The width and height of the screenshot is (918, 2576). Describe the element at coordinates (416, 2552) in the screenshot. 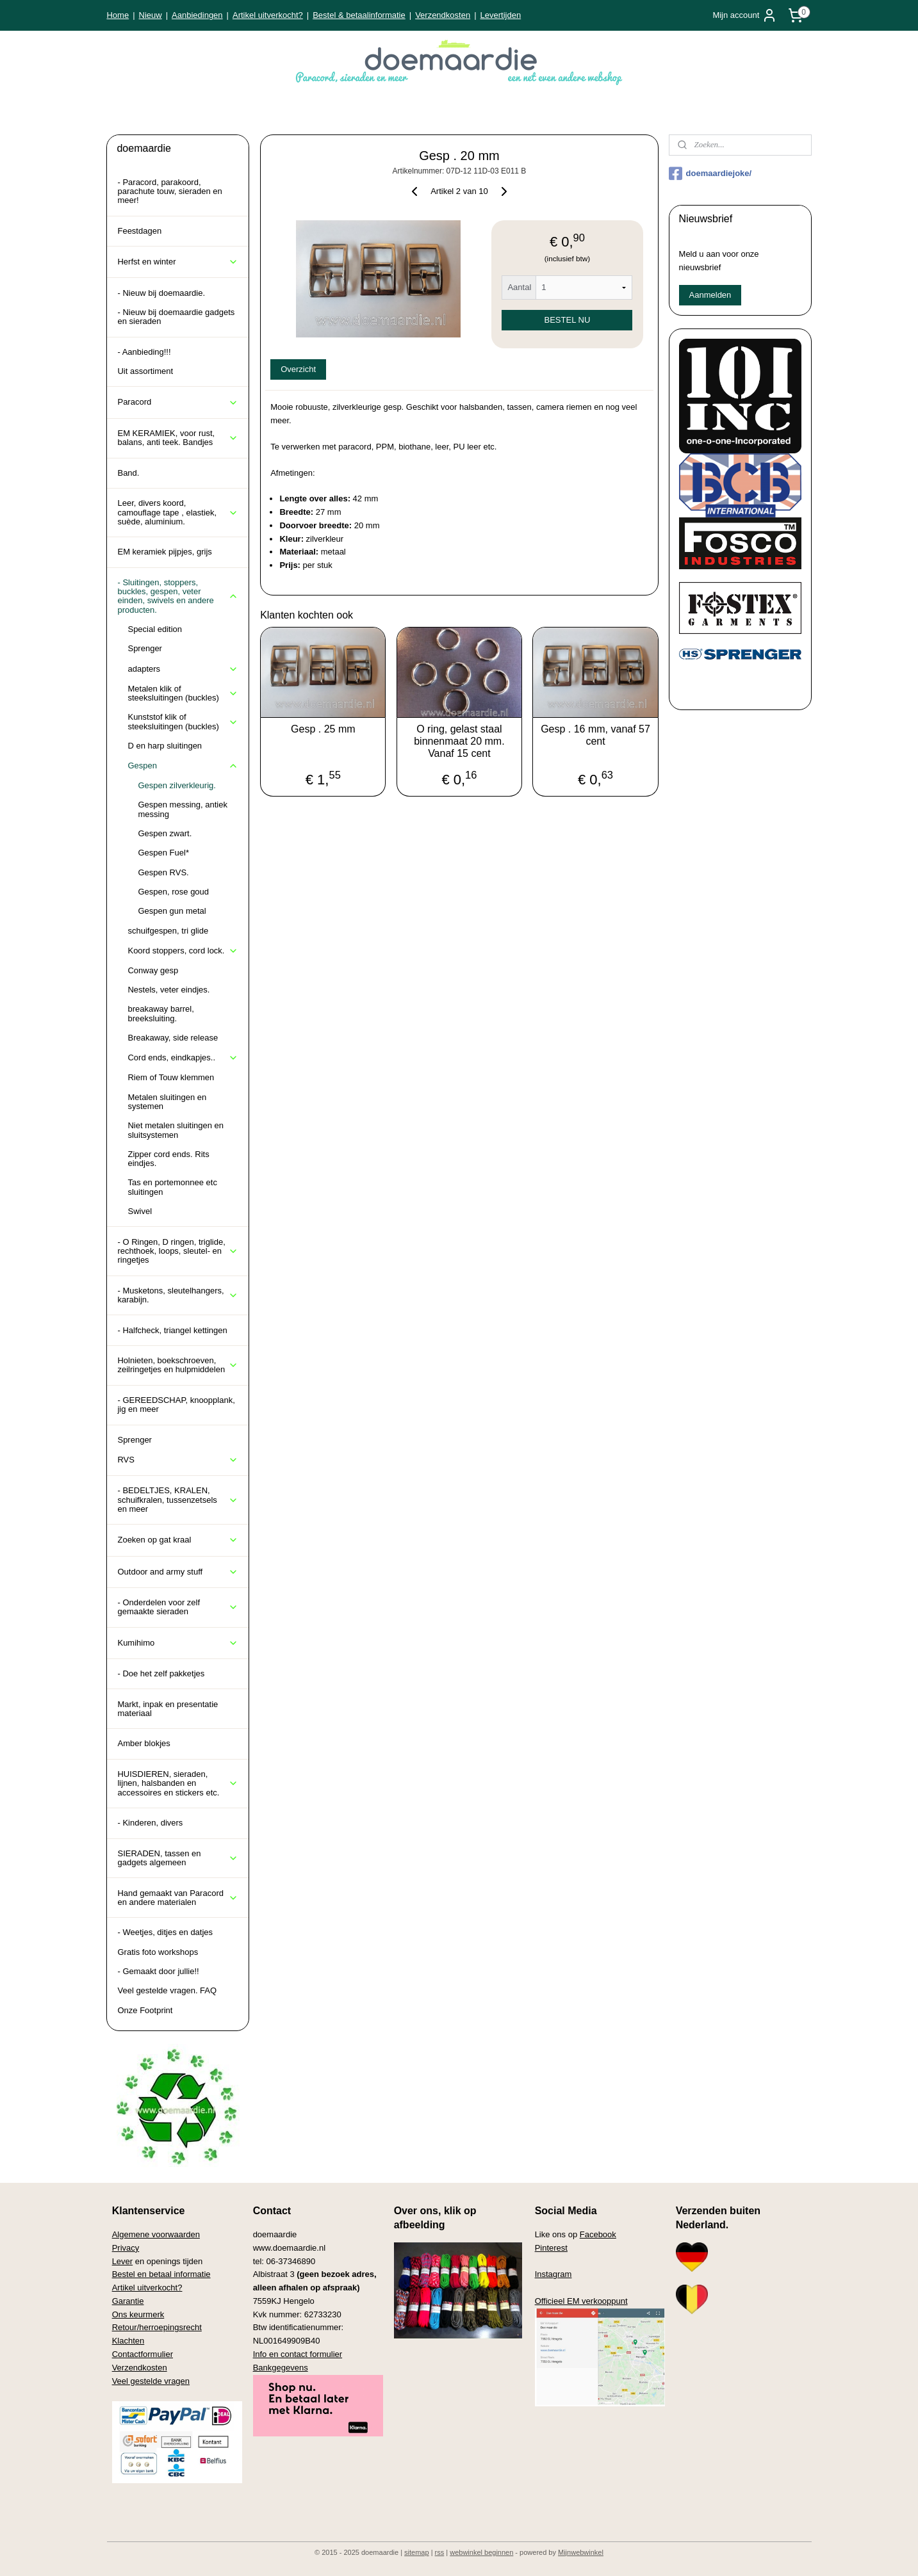

I see `sitemap` at that location.